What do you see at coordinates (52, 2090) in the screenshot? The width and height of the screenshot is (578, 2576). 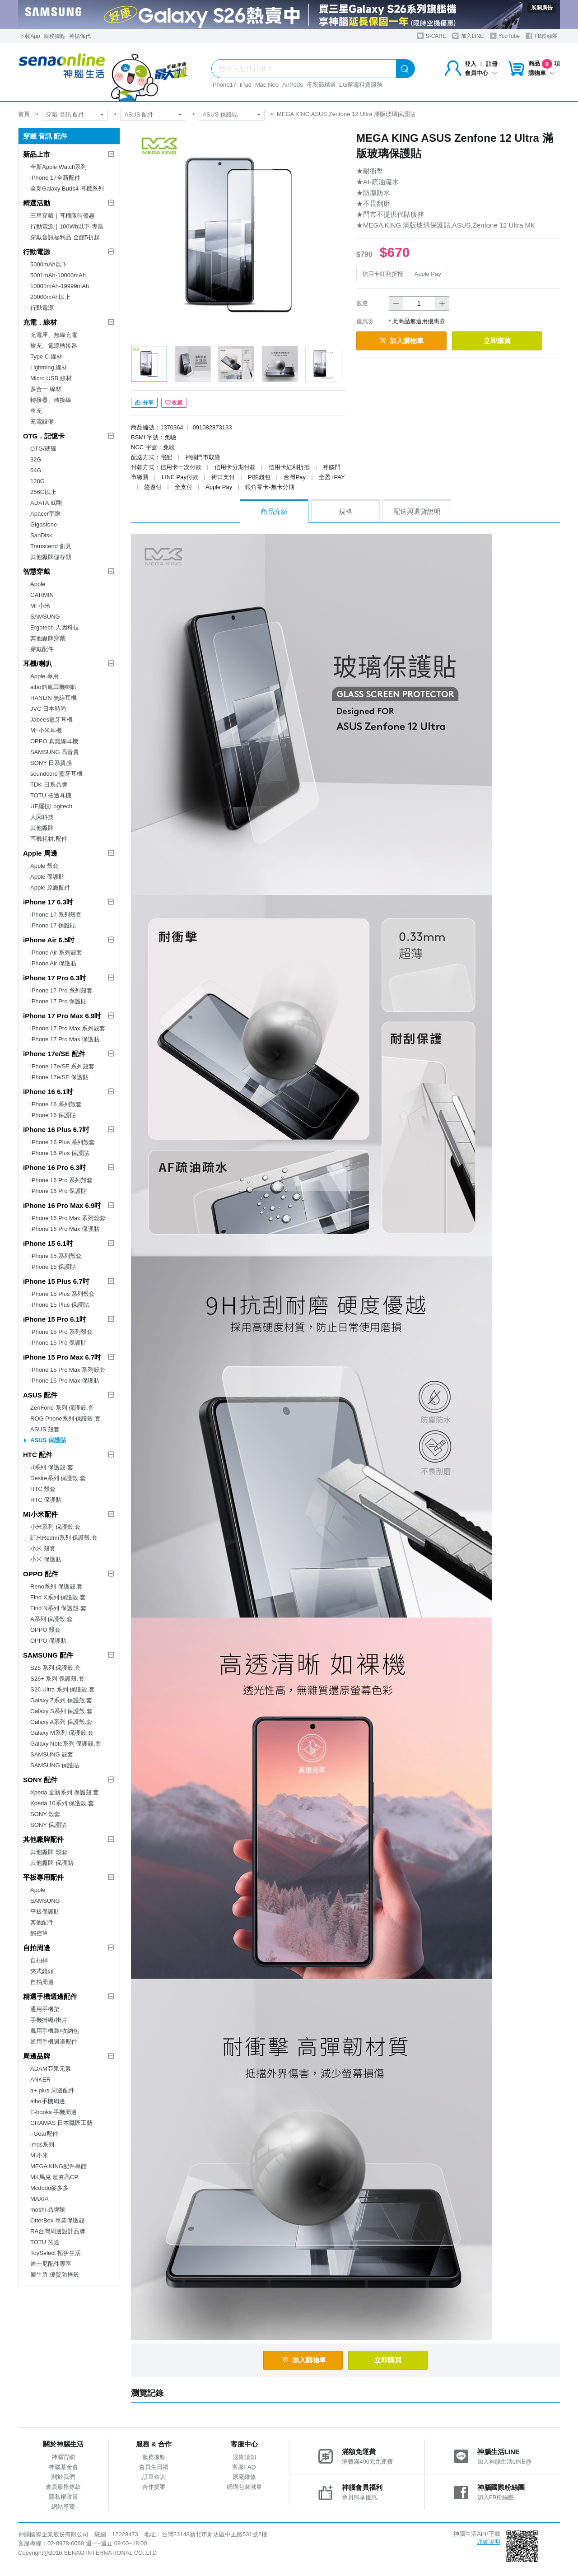 I see `a+ plus 周邊配件` at bounding box center [52, 2090].